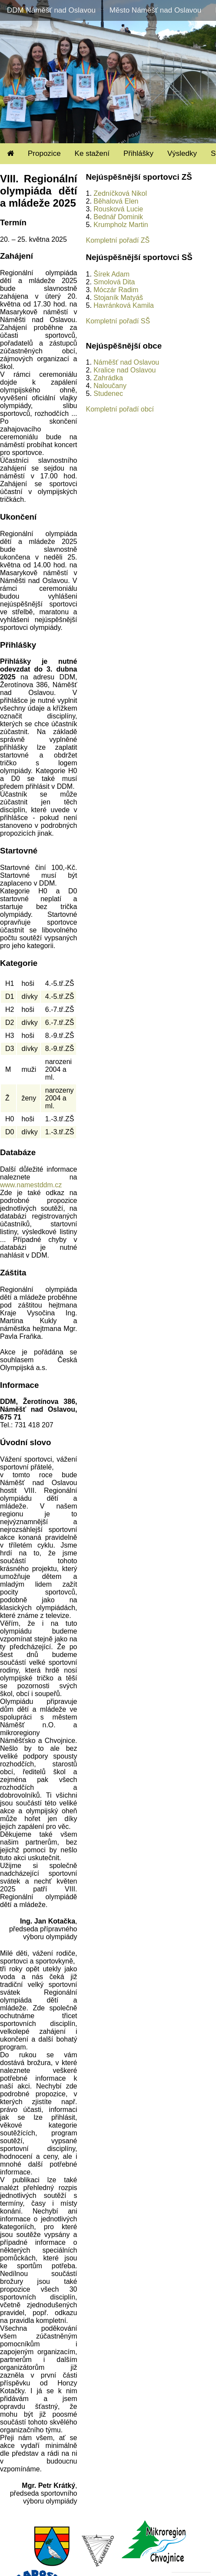 This screenshot has height=2576, width=216. I want to click on Móczár Radim, so click(115, 289).